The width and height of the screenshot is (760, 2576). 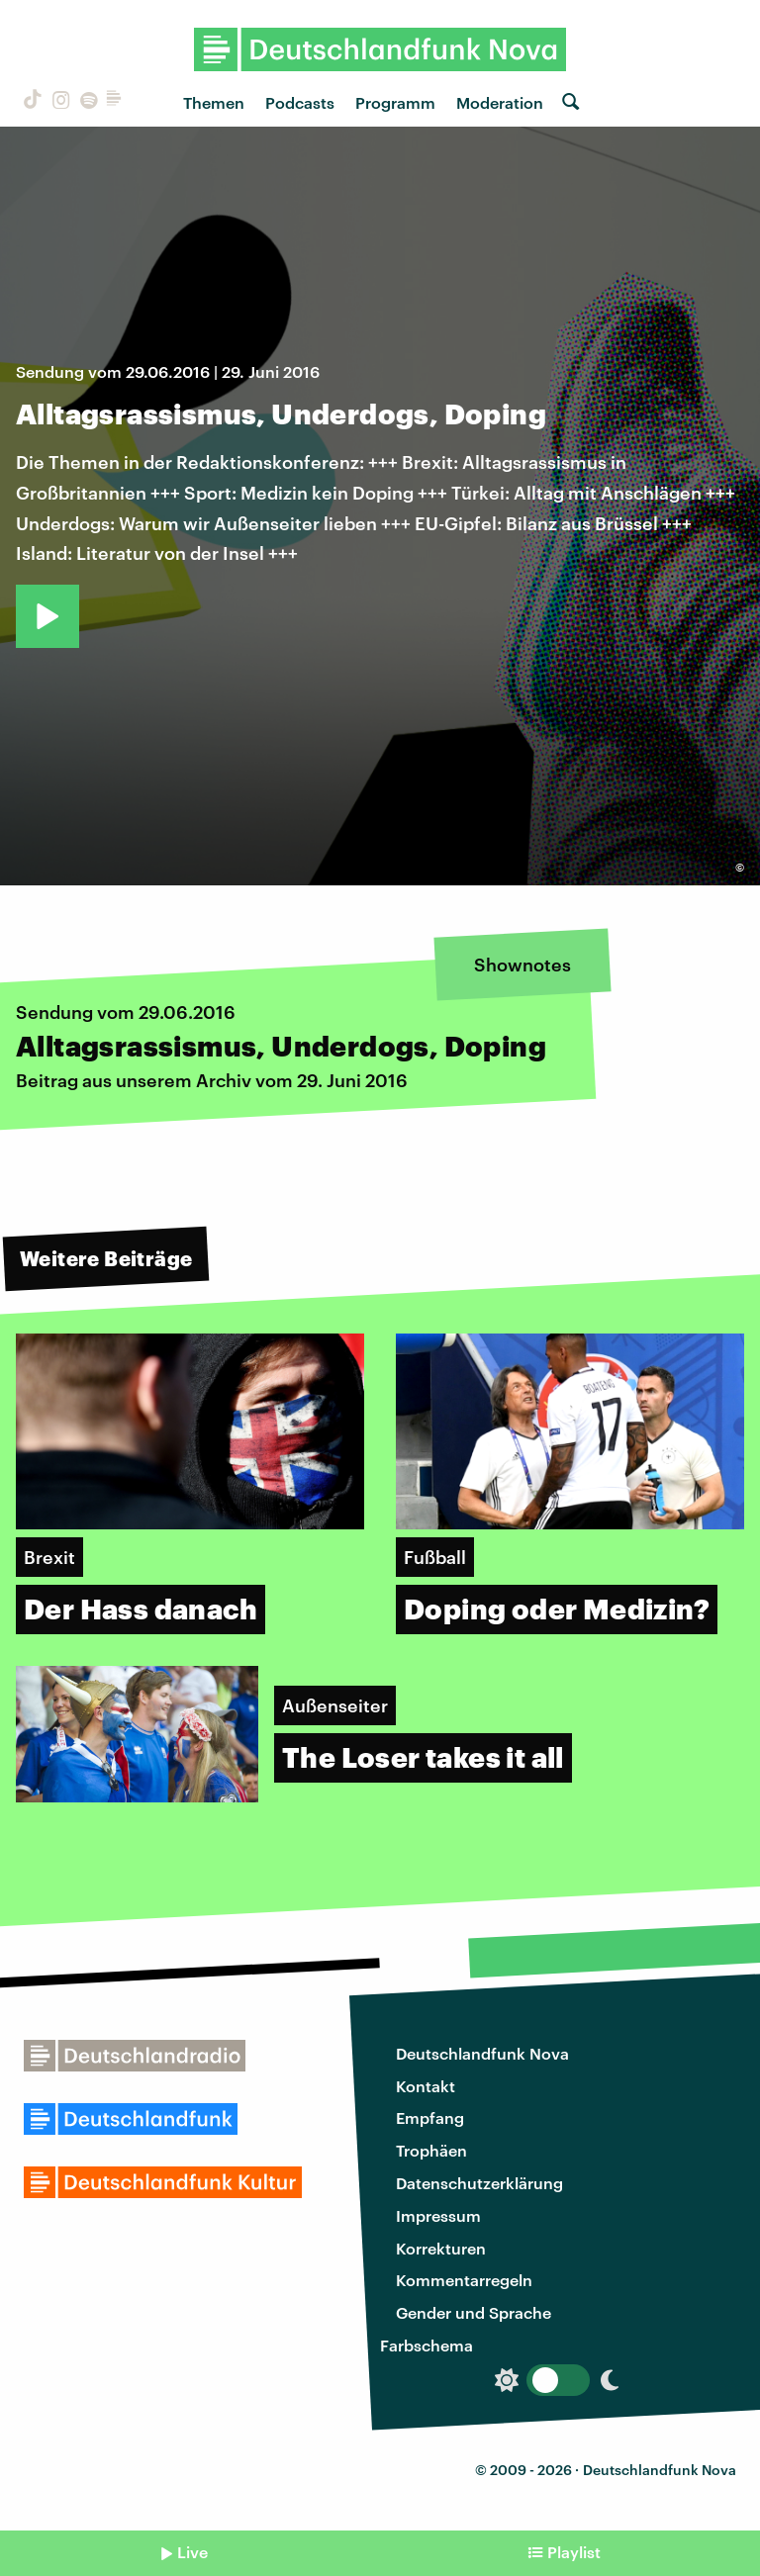 What do you see at coordinates (473, 2312) in the screenshot?
I see `Gender und Sprache` at bounding box center [473, 2312].